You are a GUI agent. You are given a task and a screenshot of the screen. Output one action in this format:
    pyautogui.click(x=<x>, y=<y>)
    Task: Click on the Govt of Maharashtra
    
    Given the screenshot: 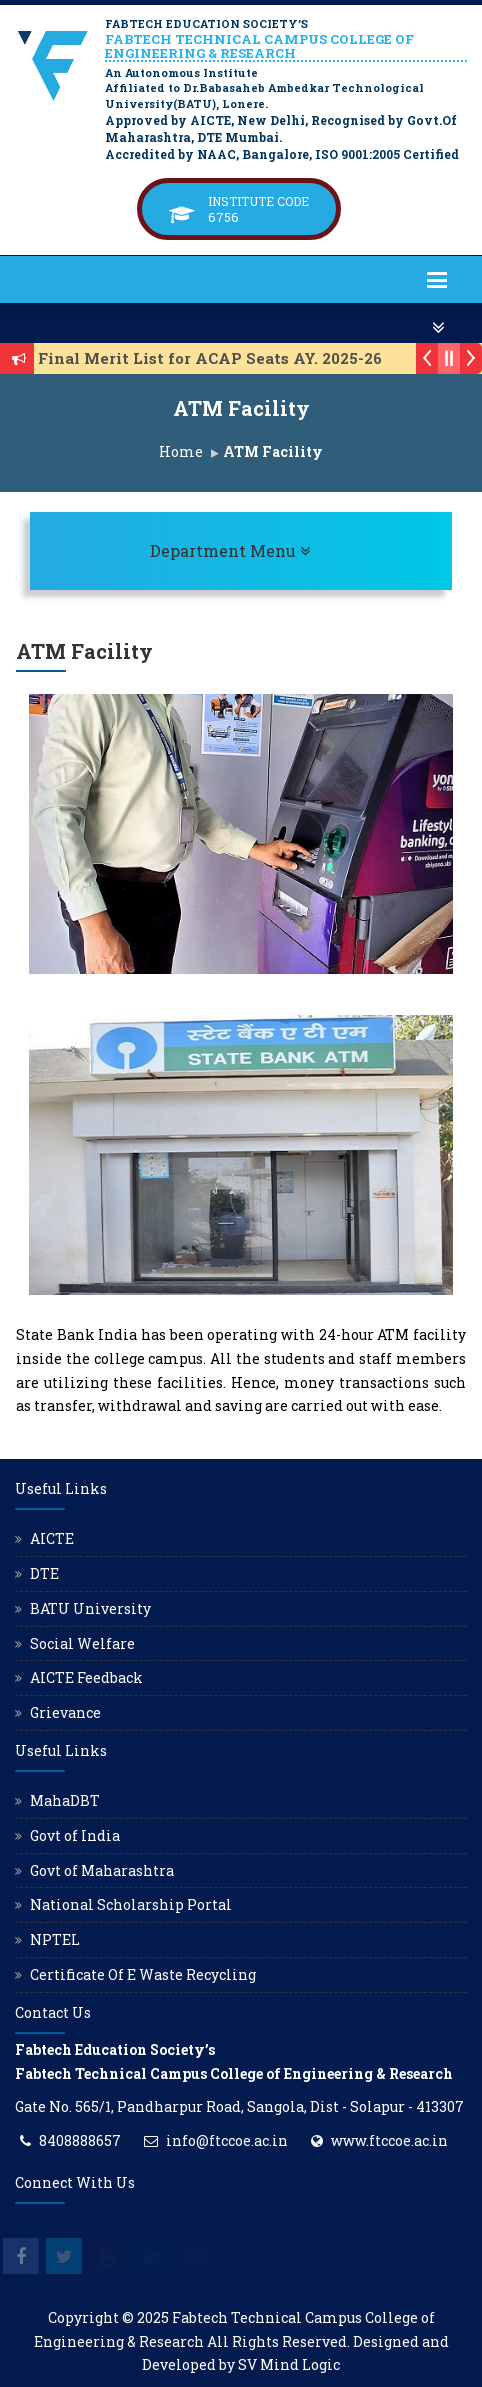 What is the action you would take?
    pyautogui.click(x=102, y=1870)
    